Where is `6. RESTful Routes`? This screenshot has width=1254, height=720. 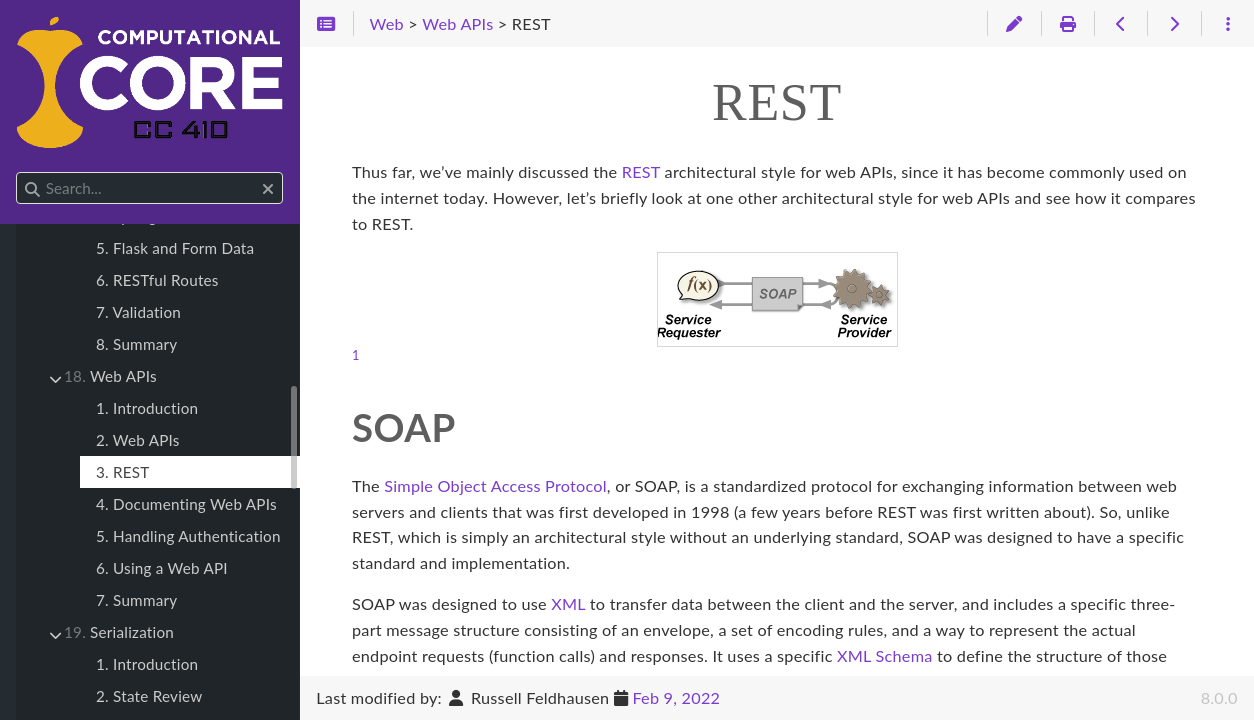
6. RESTful Routes is located at coordinates (157, 280).